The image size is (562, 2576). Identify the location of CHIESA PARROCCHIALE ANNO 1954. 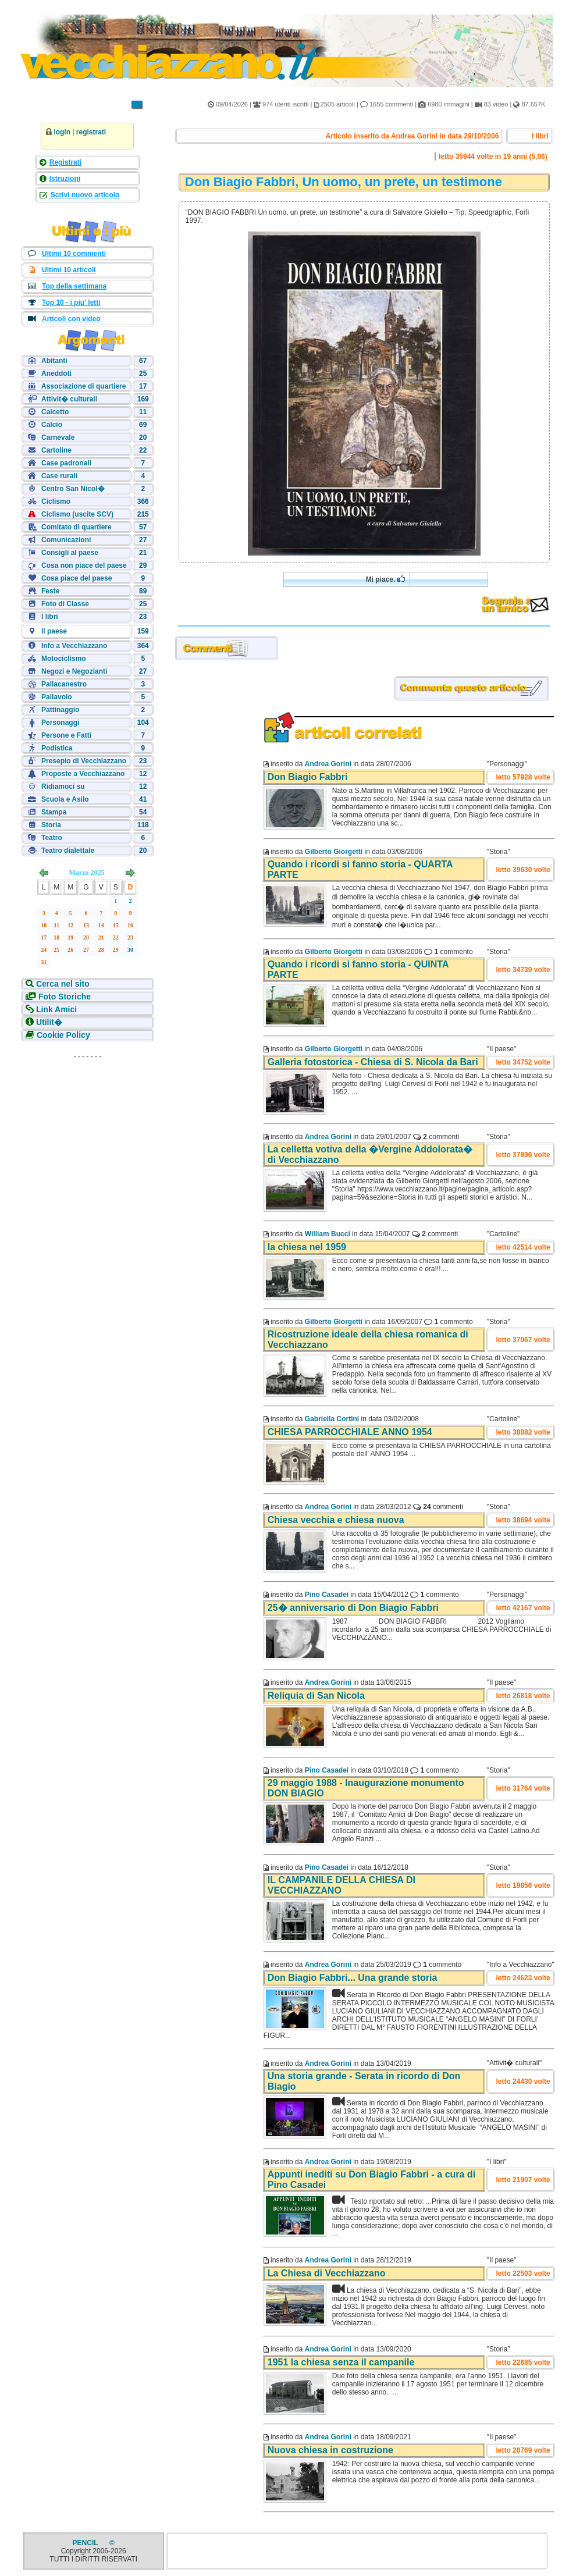
(350, 1432).